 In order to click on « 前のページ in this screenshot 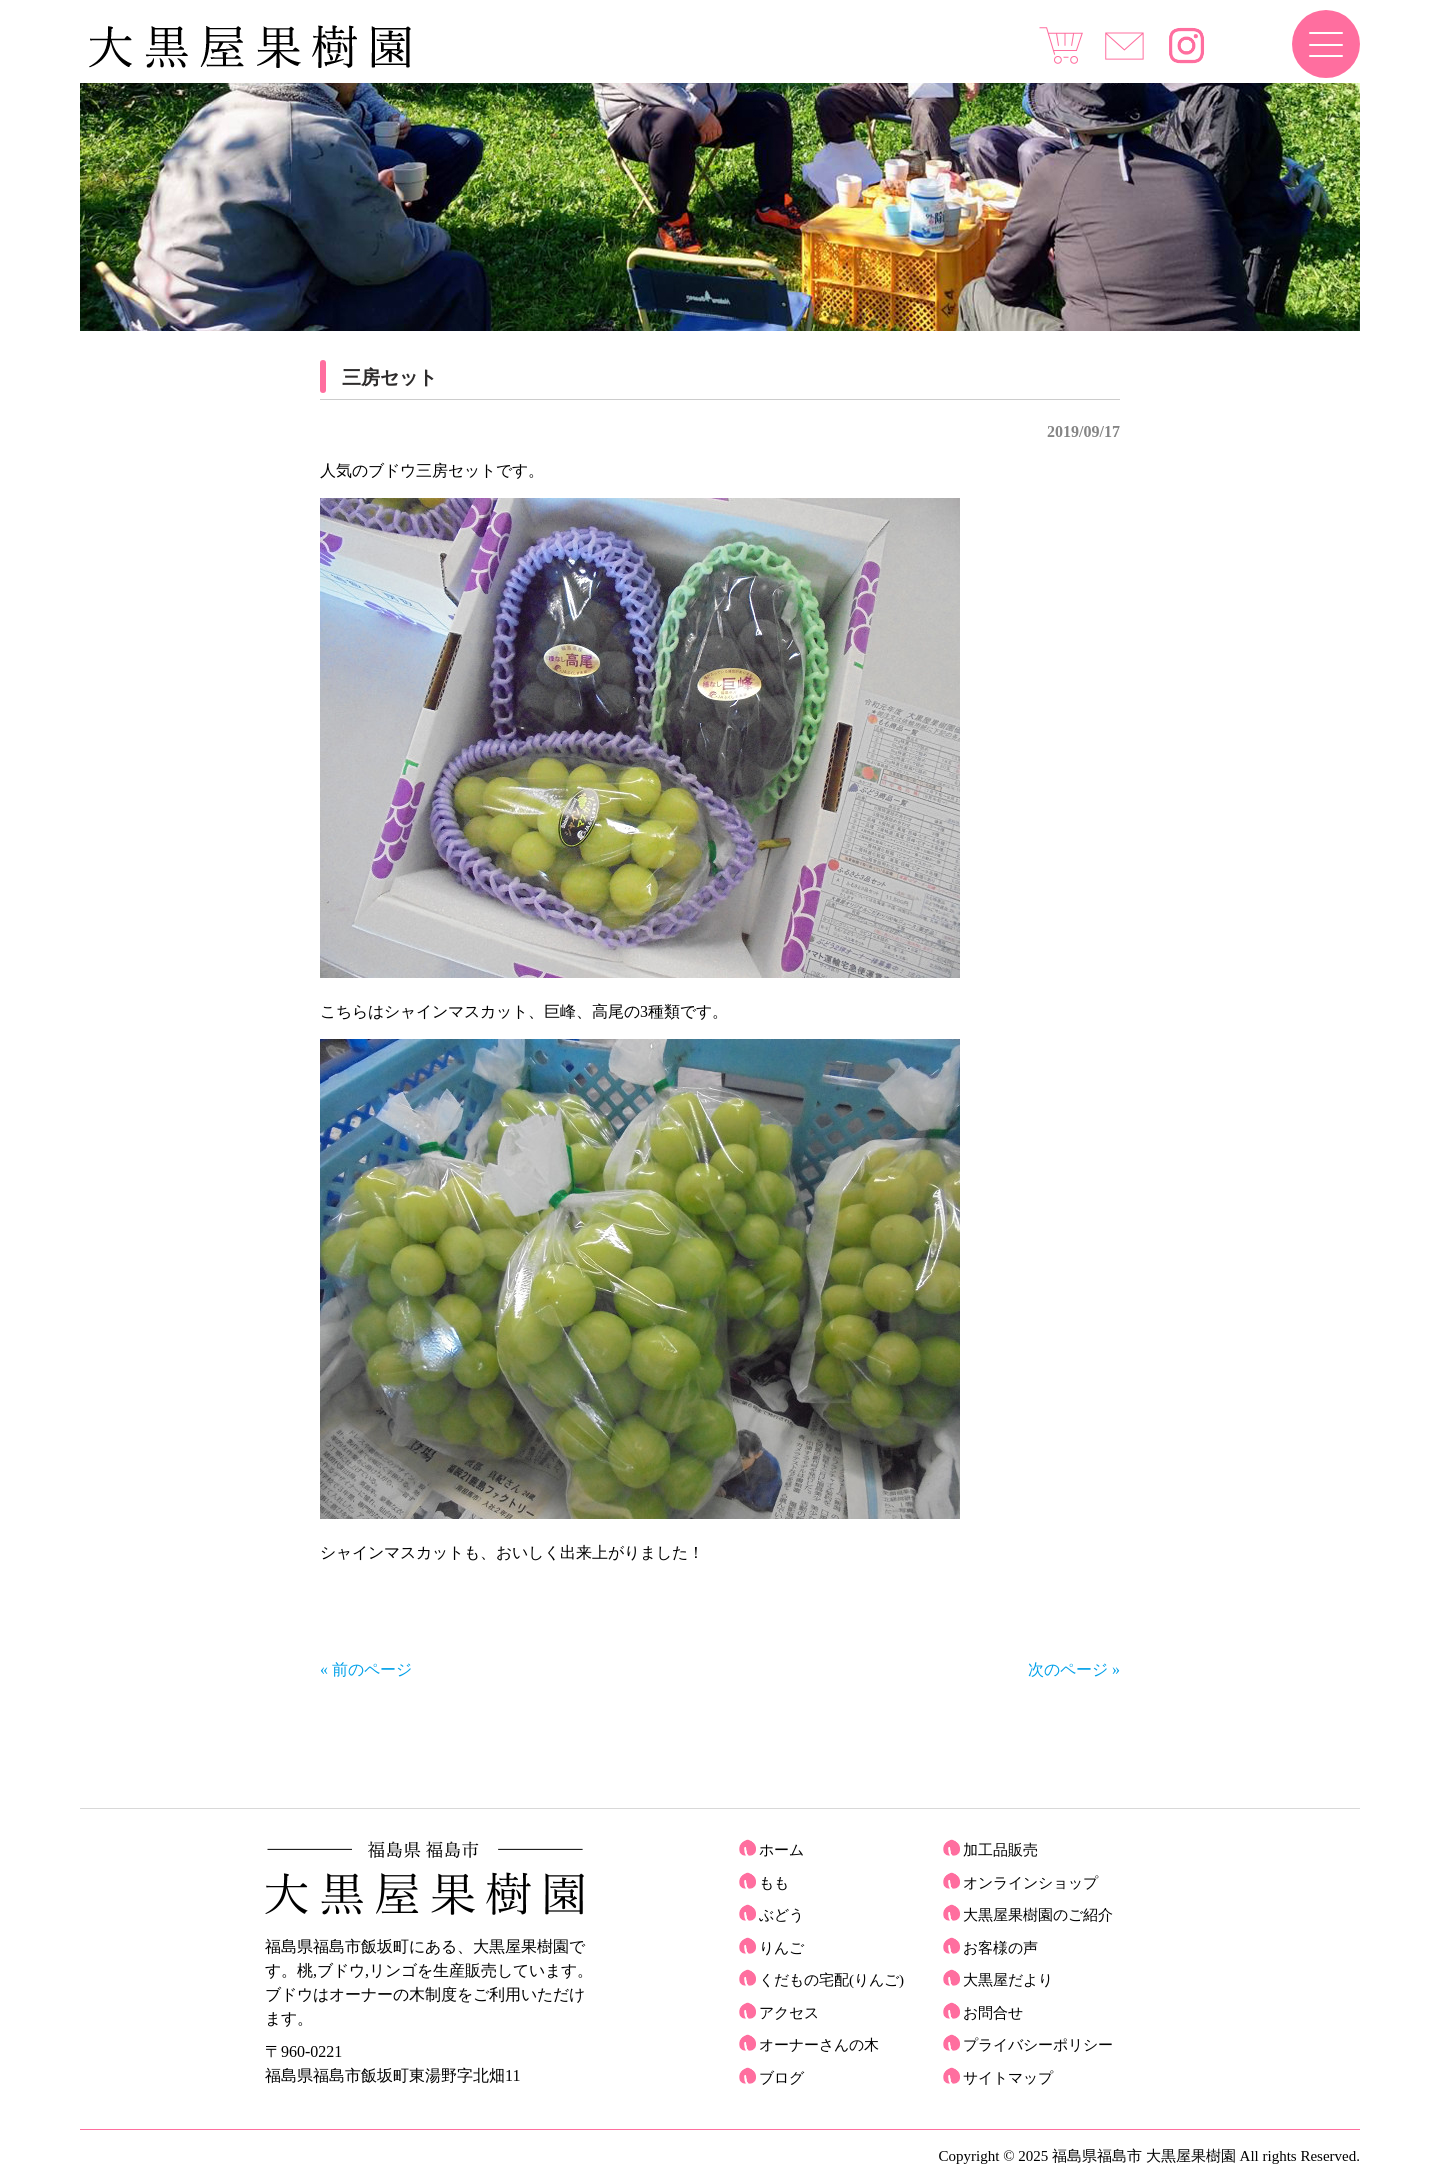, I will do `click(366, 1669)`.